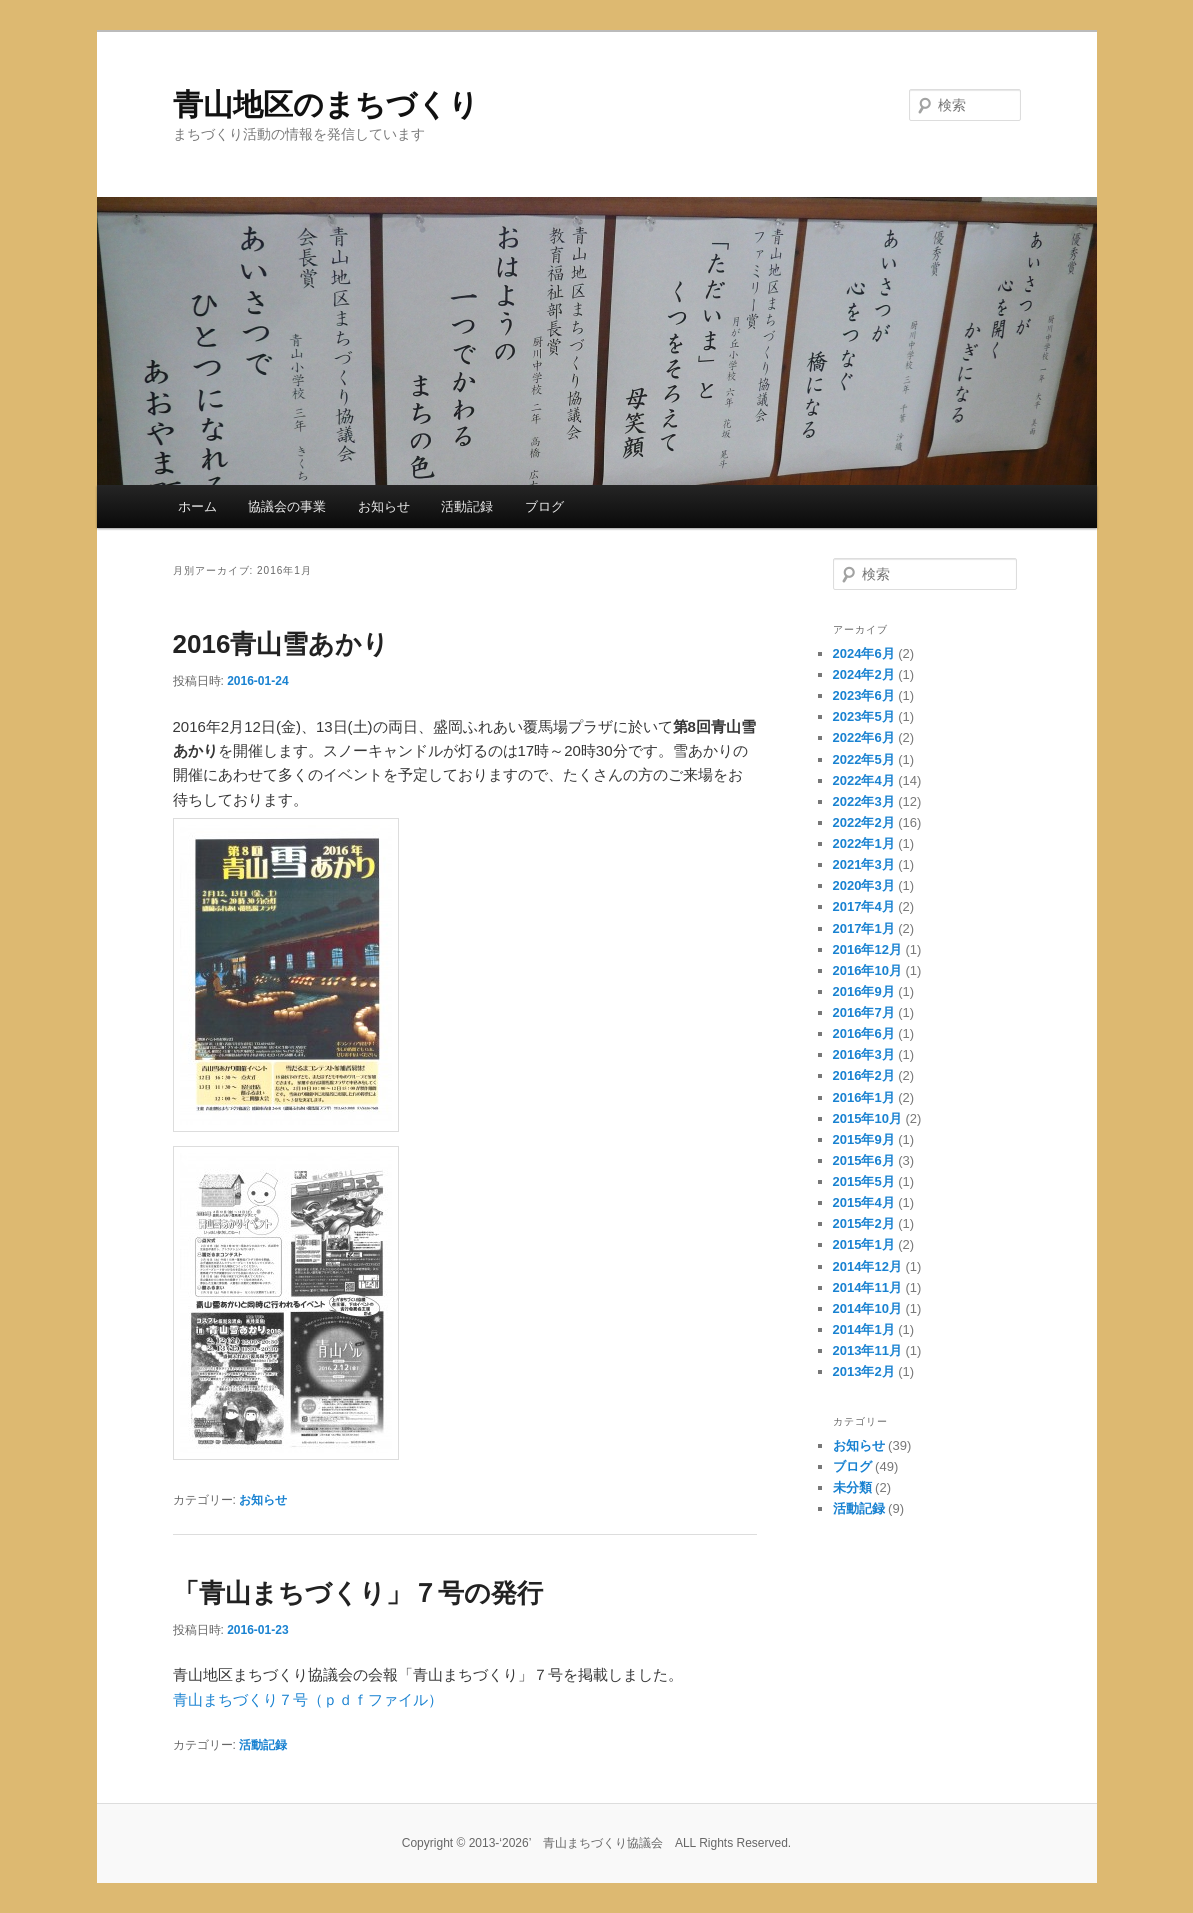 The height and width of the screenshot is (1913, 1193). What do you see at coordinates (864, 1160) in the screenshot?
I see `2015年6月` at bounding box center [864, 1160].